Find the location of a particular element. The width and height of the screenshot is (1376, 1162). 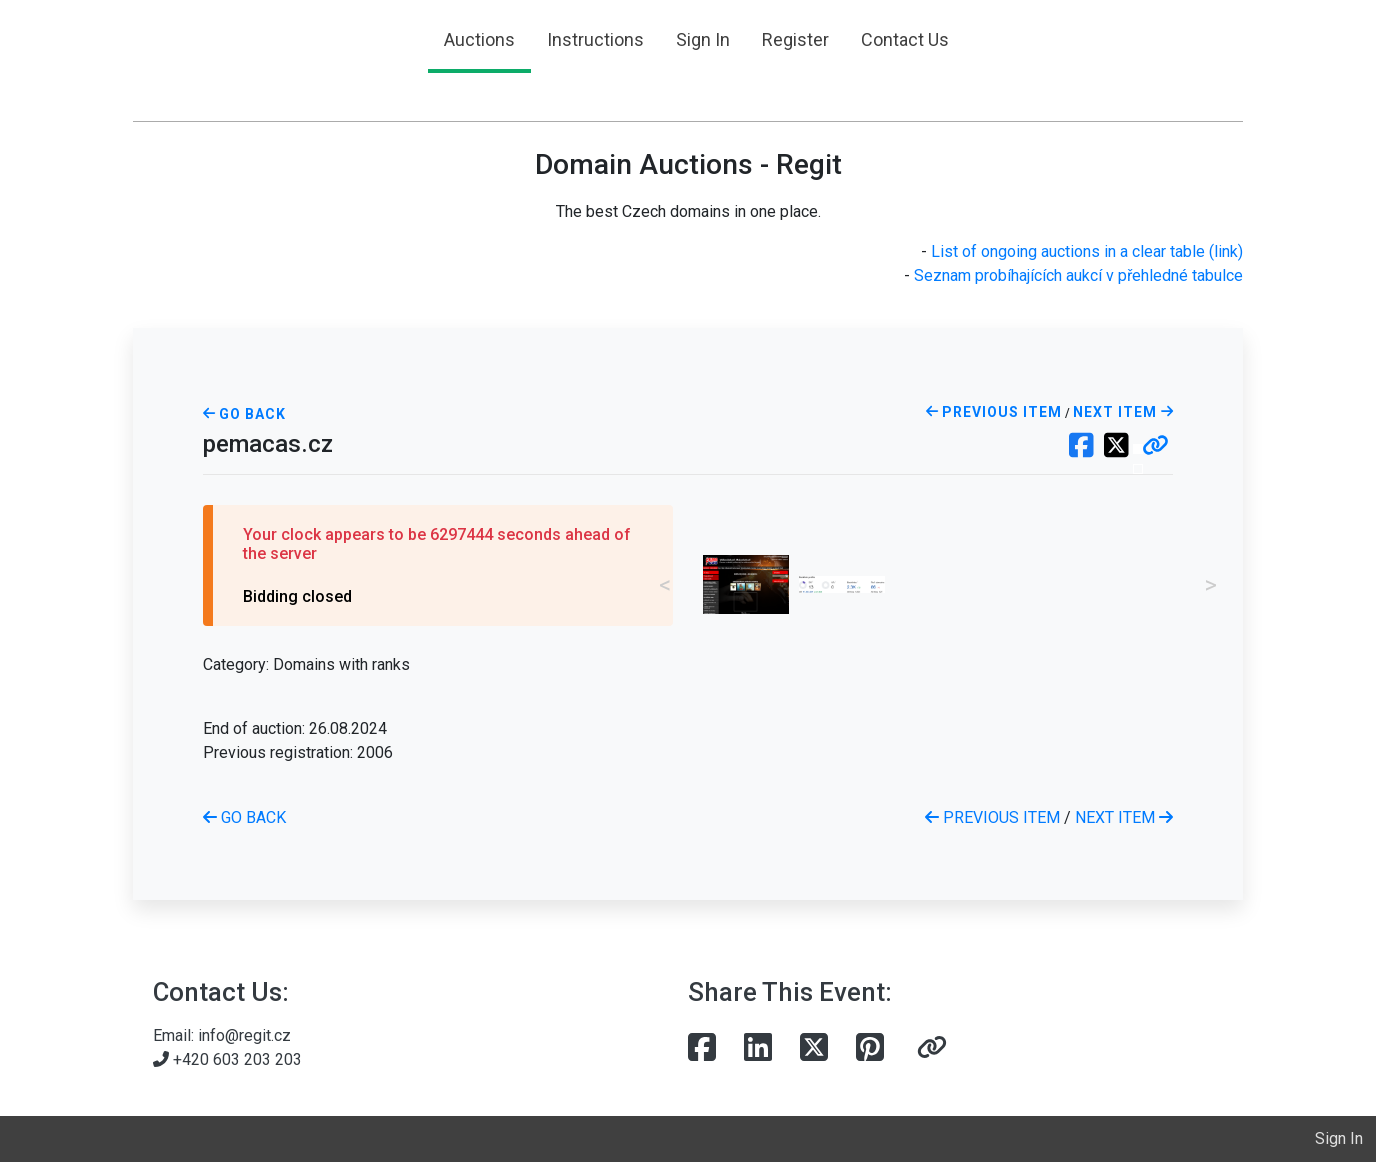

Seznam probíhajících aukcí v přehledné tabulce is located at coordinates (1078, 275).